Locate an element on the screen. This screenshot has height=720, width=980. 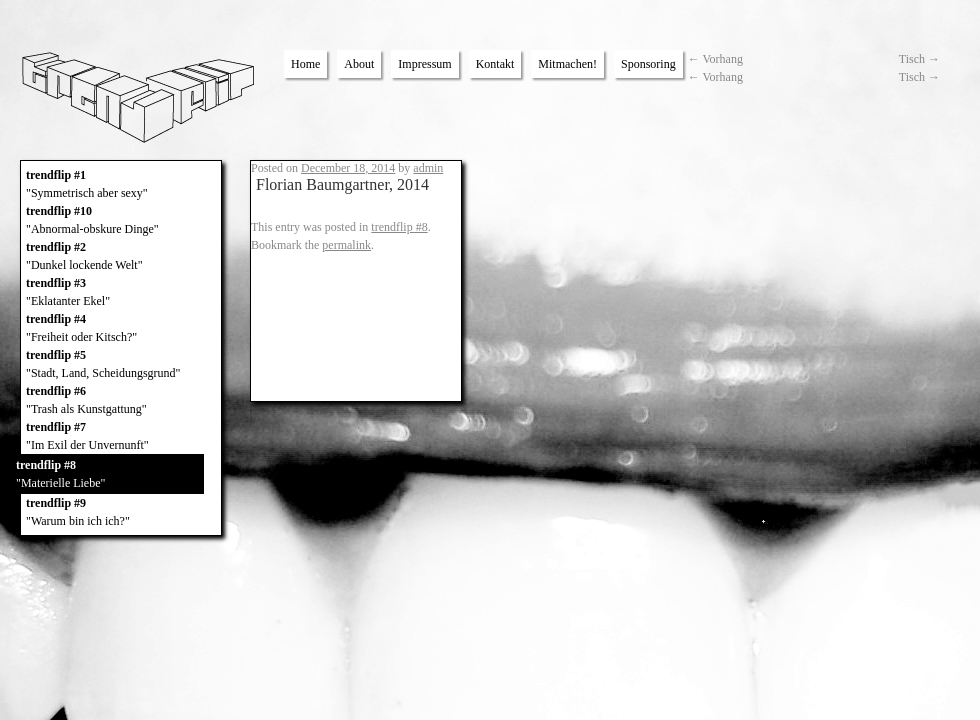
trendflip #3 is located at coordinates (121, 293).